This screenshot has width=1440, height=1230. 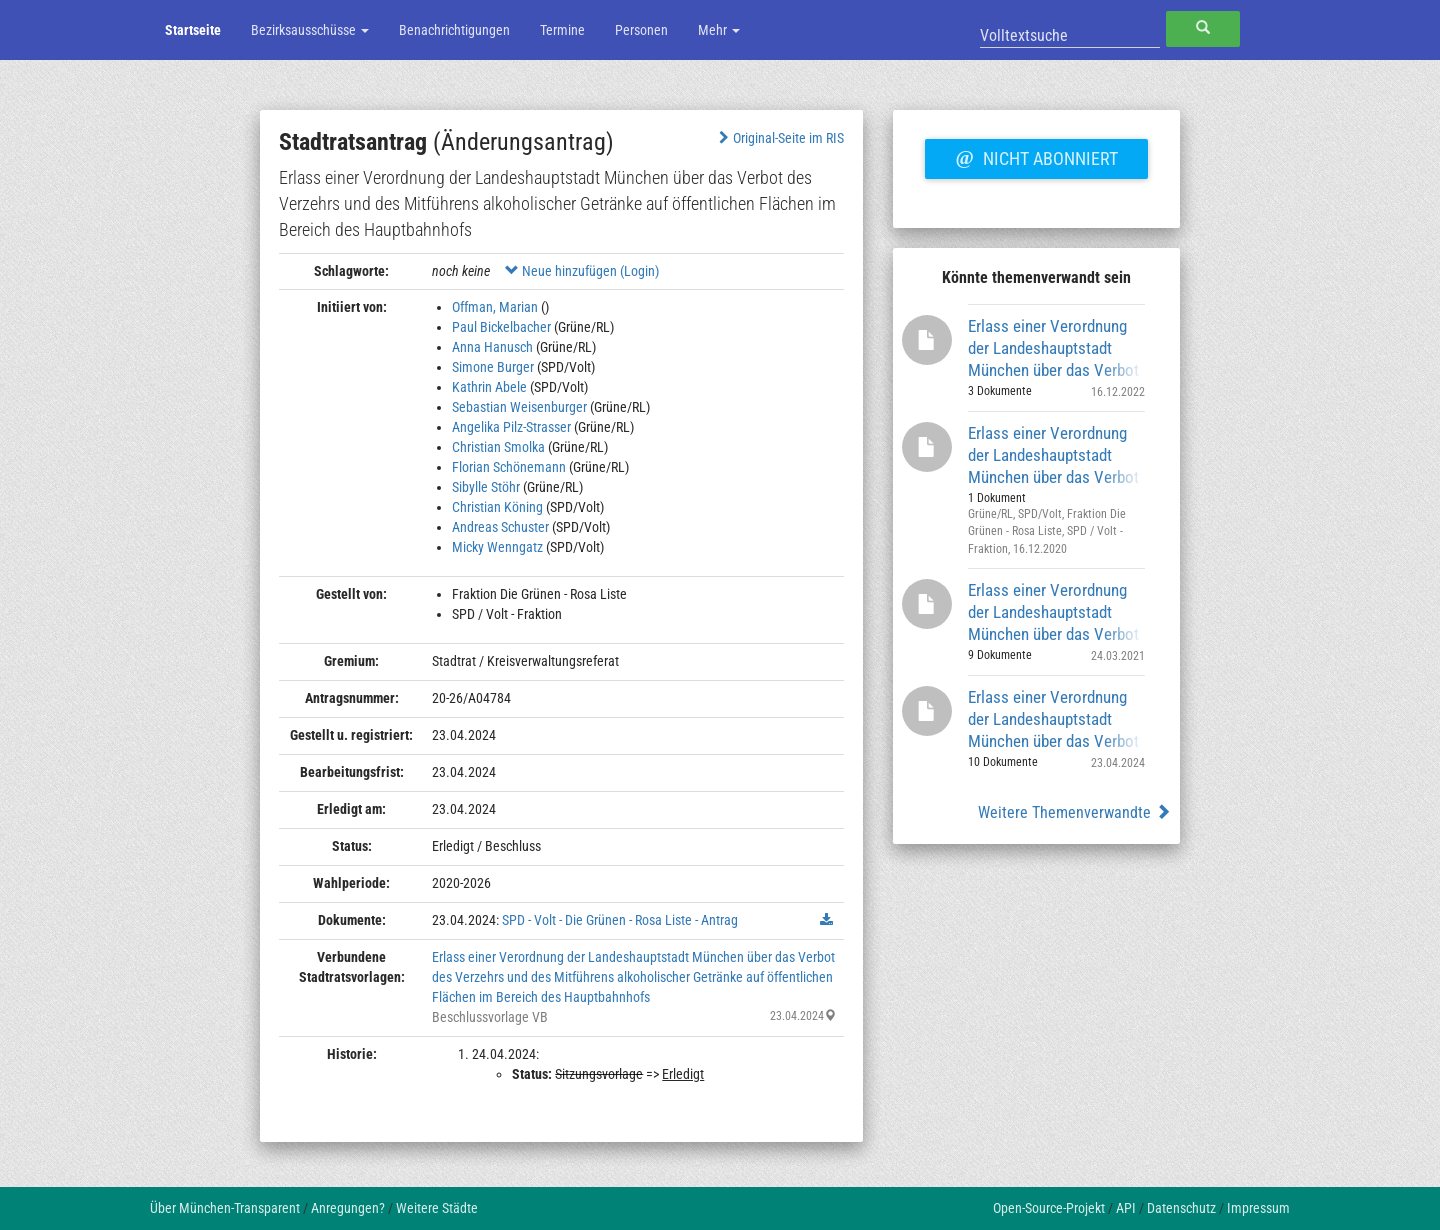 What do you see at coordinates (348, 1208) in the screenshot?
I see `Anregungen?` at bounding box center [348, 1208].